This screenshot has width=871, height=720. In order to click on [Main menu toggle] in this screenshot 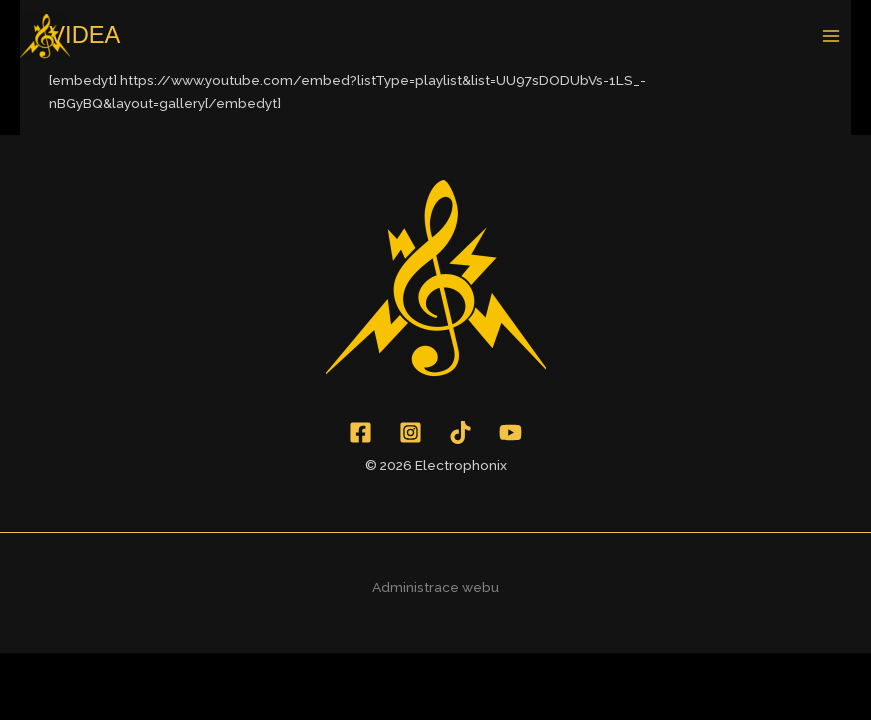, I will do `click(831, 36)`.